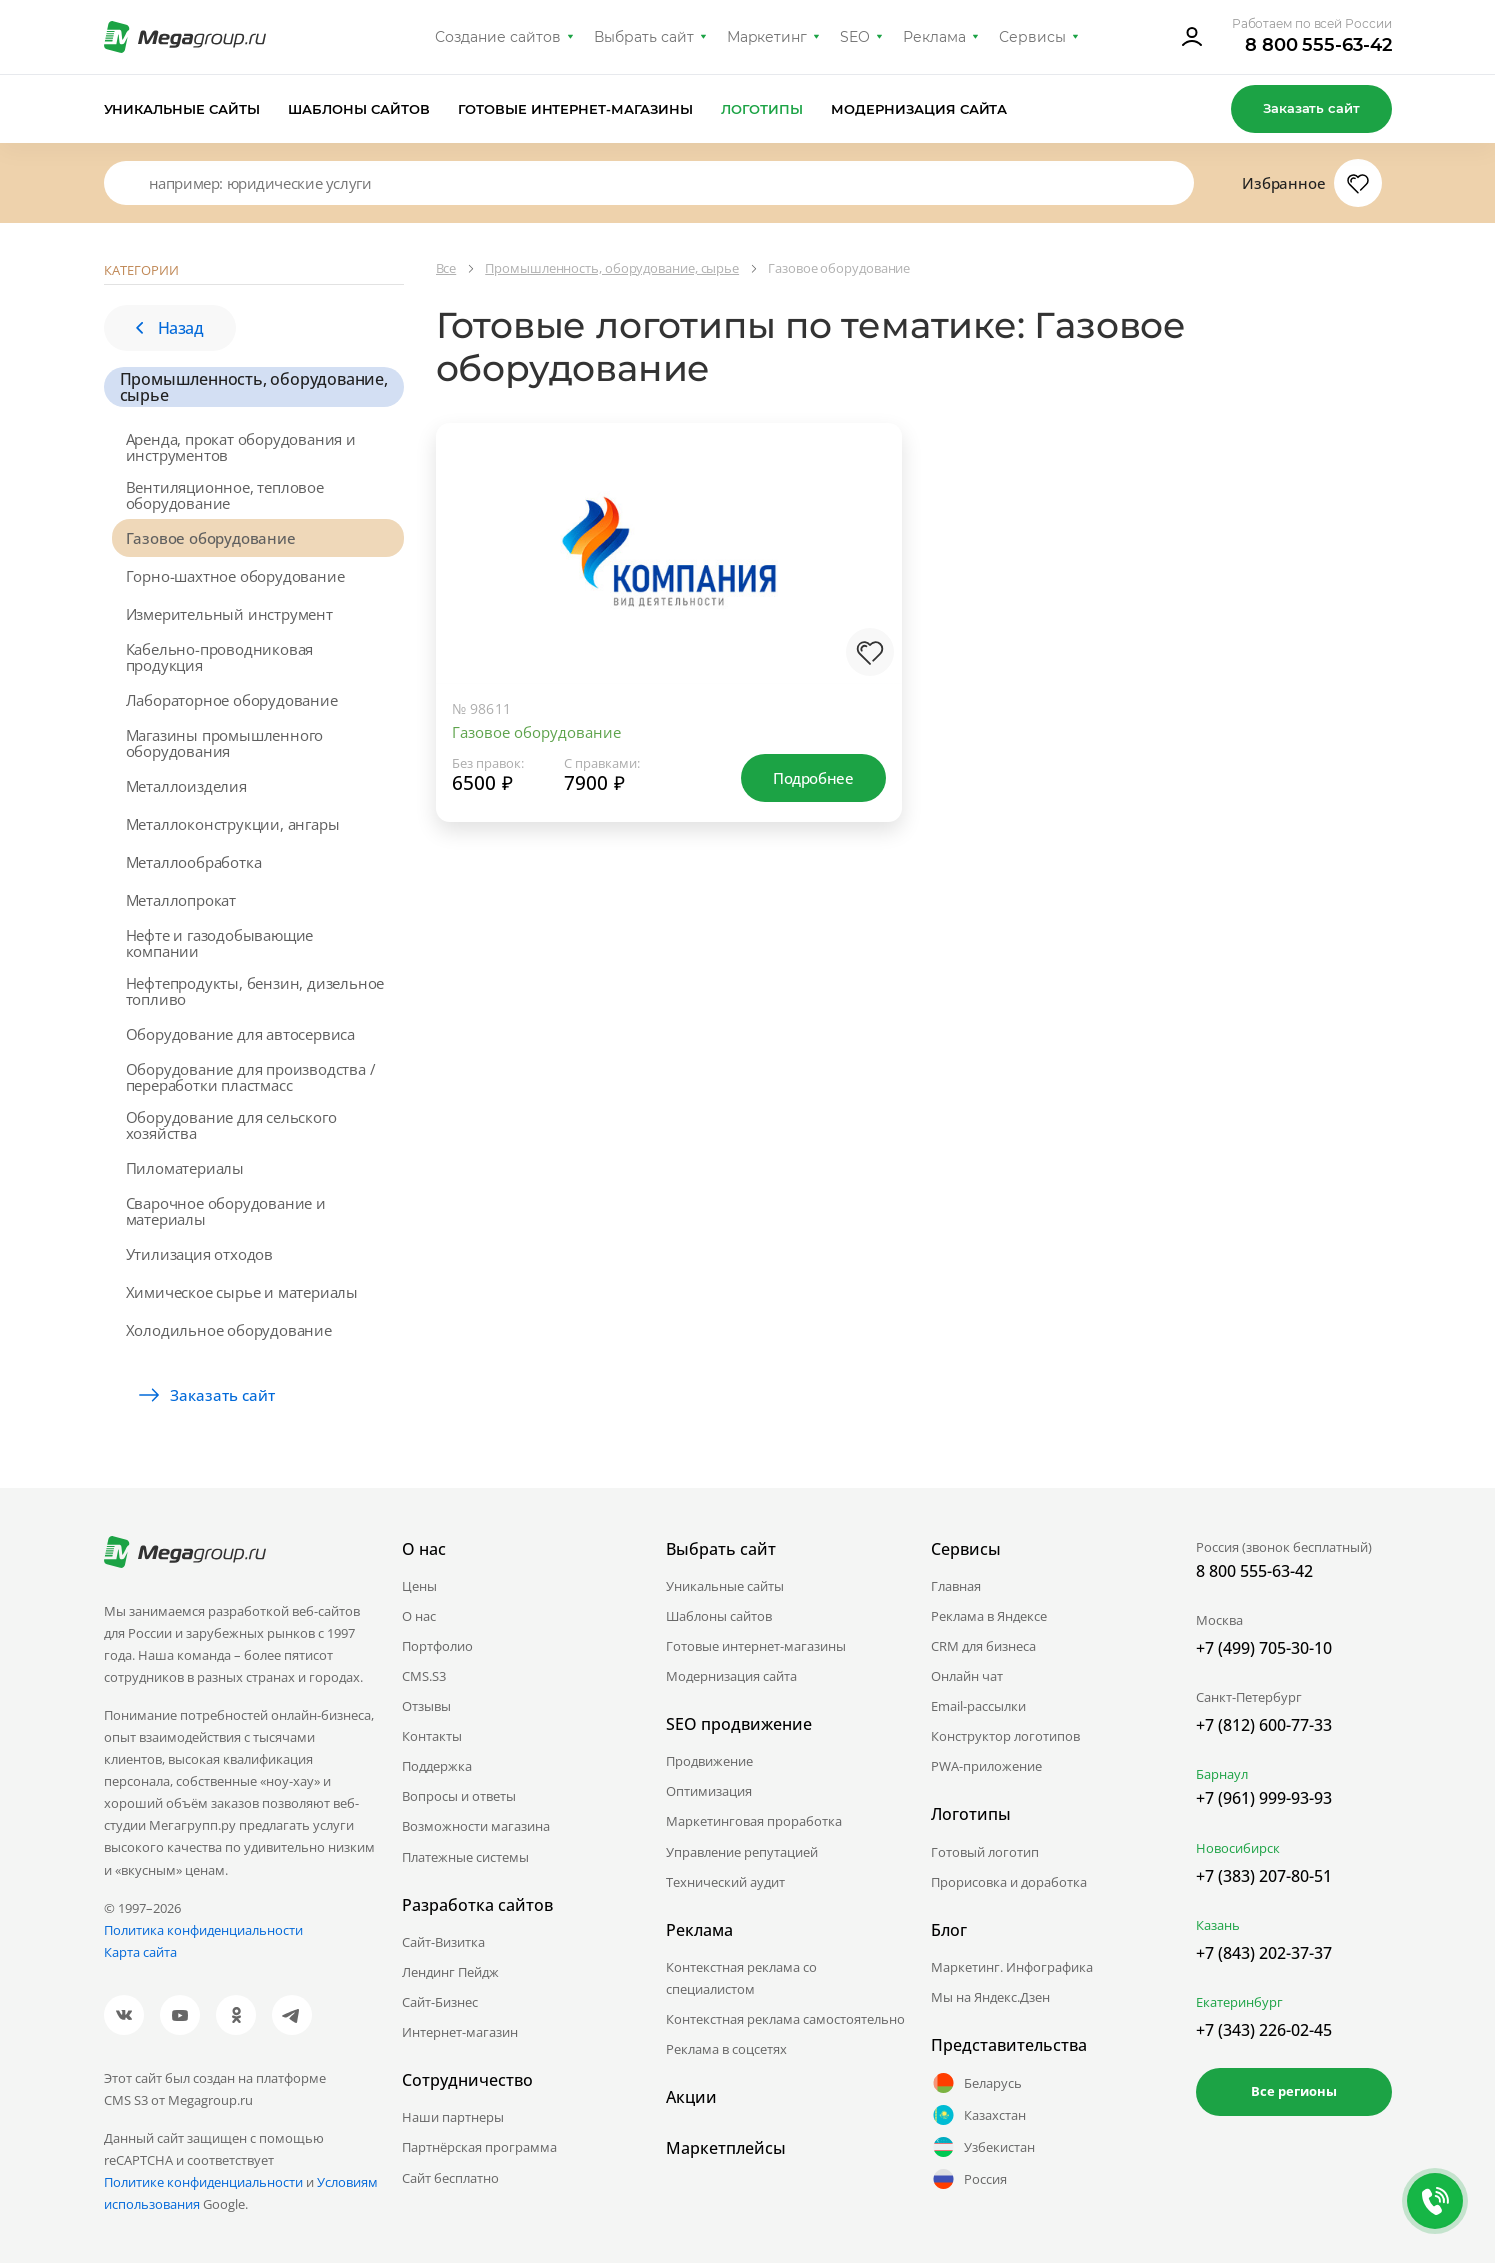 This screenshot has height=2263, width=1495. Describe the element at coordinates (983, 1646) in the screenshot. I see `CRM для бизнеса` at that location.